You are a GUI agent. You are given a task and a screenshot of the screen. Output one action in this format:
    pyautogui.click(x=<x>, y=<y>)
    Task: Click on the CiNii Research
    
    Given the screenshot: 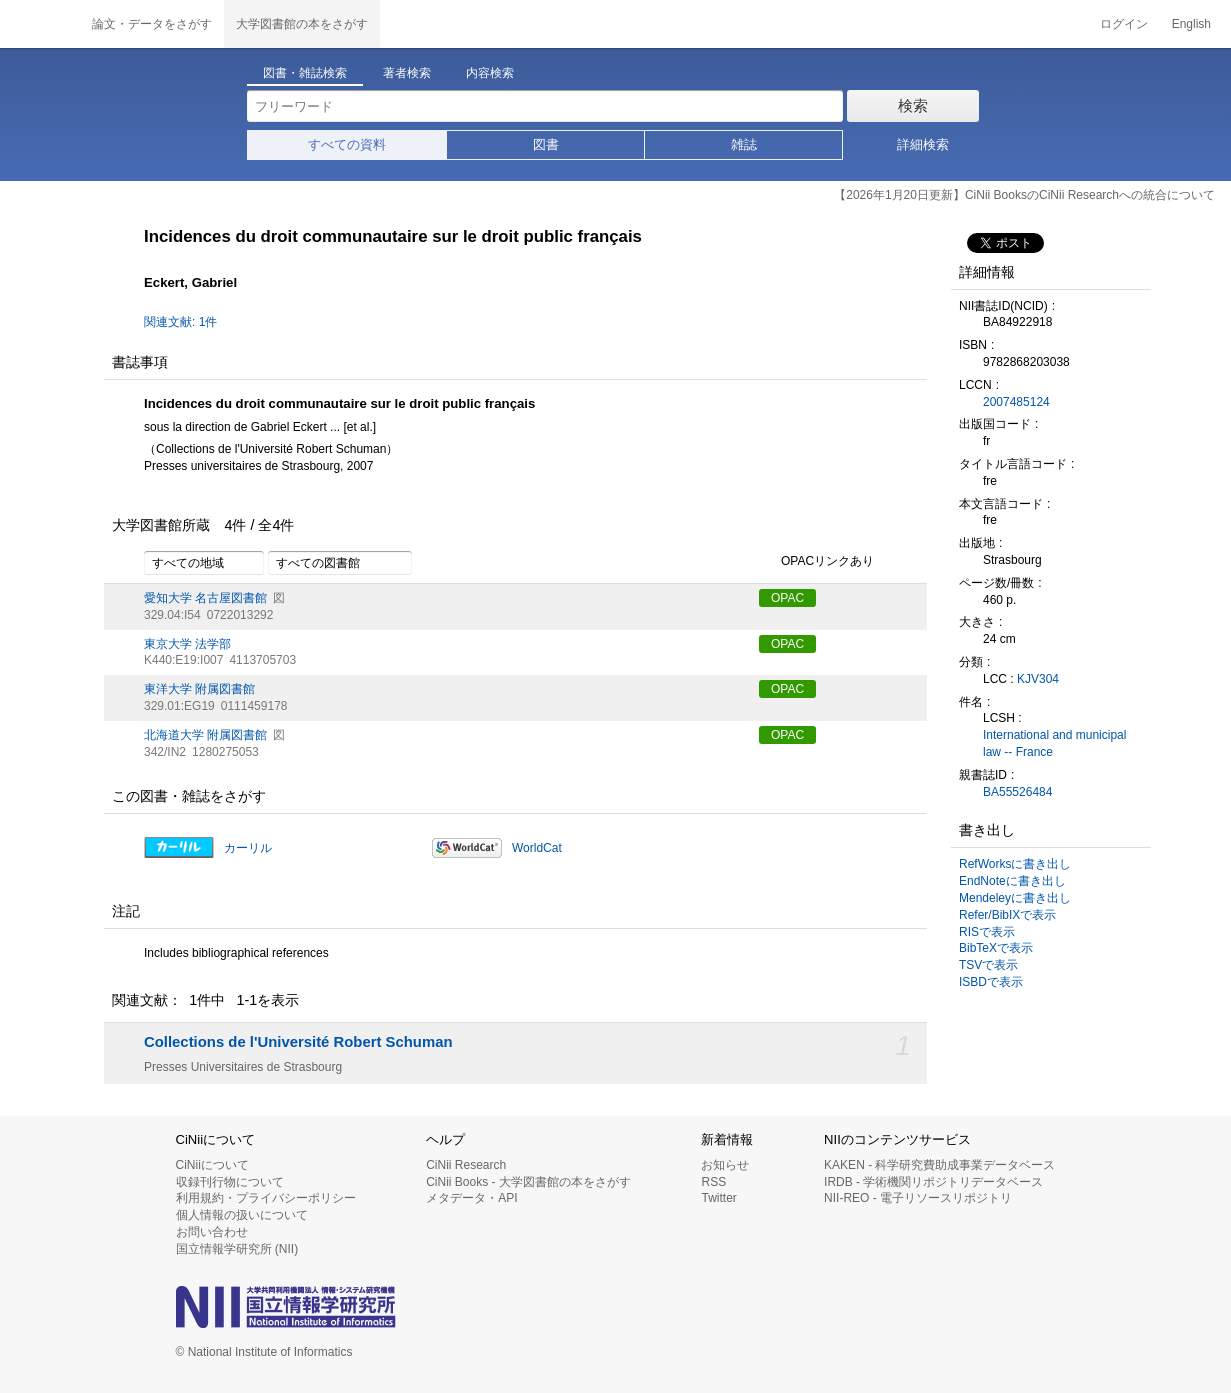 What is the action you would take?
    pyautogui.click(x=466, y=1165)
    